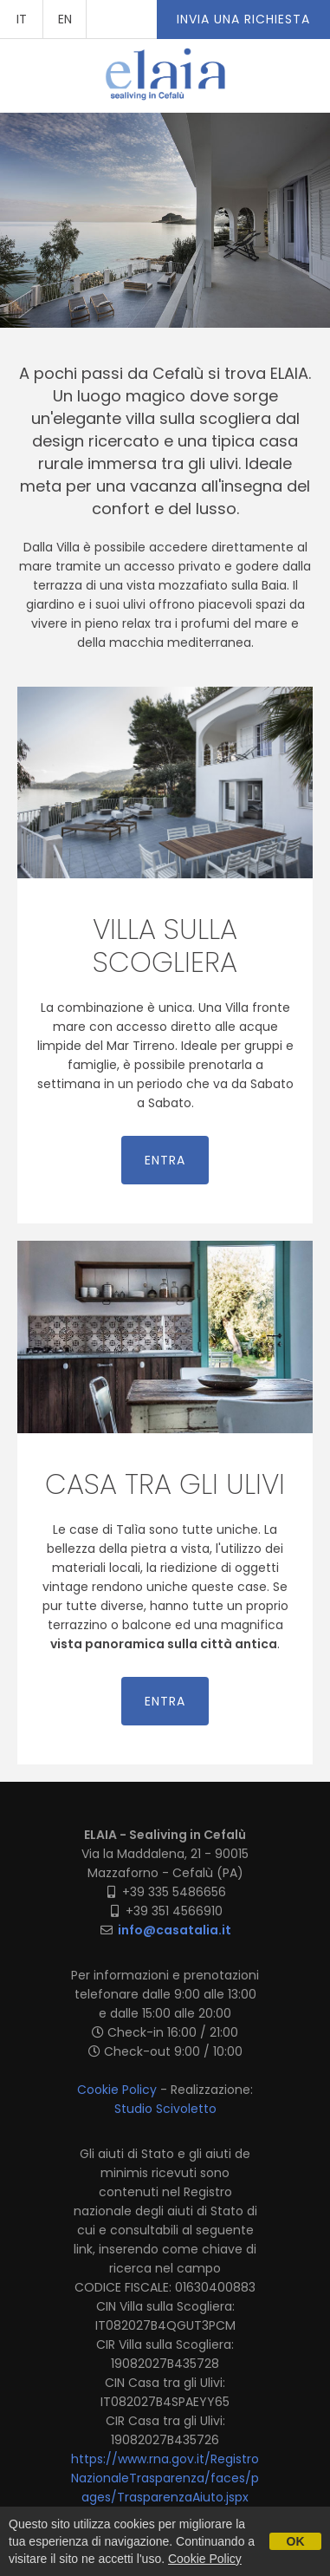 The image size is (330, 2576). What do you see at coordinates (174, 1930) in the screenshot?
I see `info@casatalia.it` at bounding box center [174, 1930].